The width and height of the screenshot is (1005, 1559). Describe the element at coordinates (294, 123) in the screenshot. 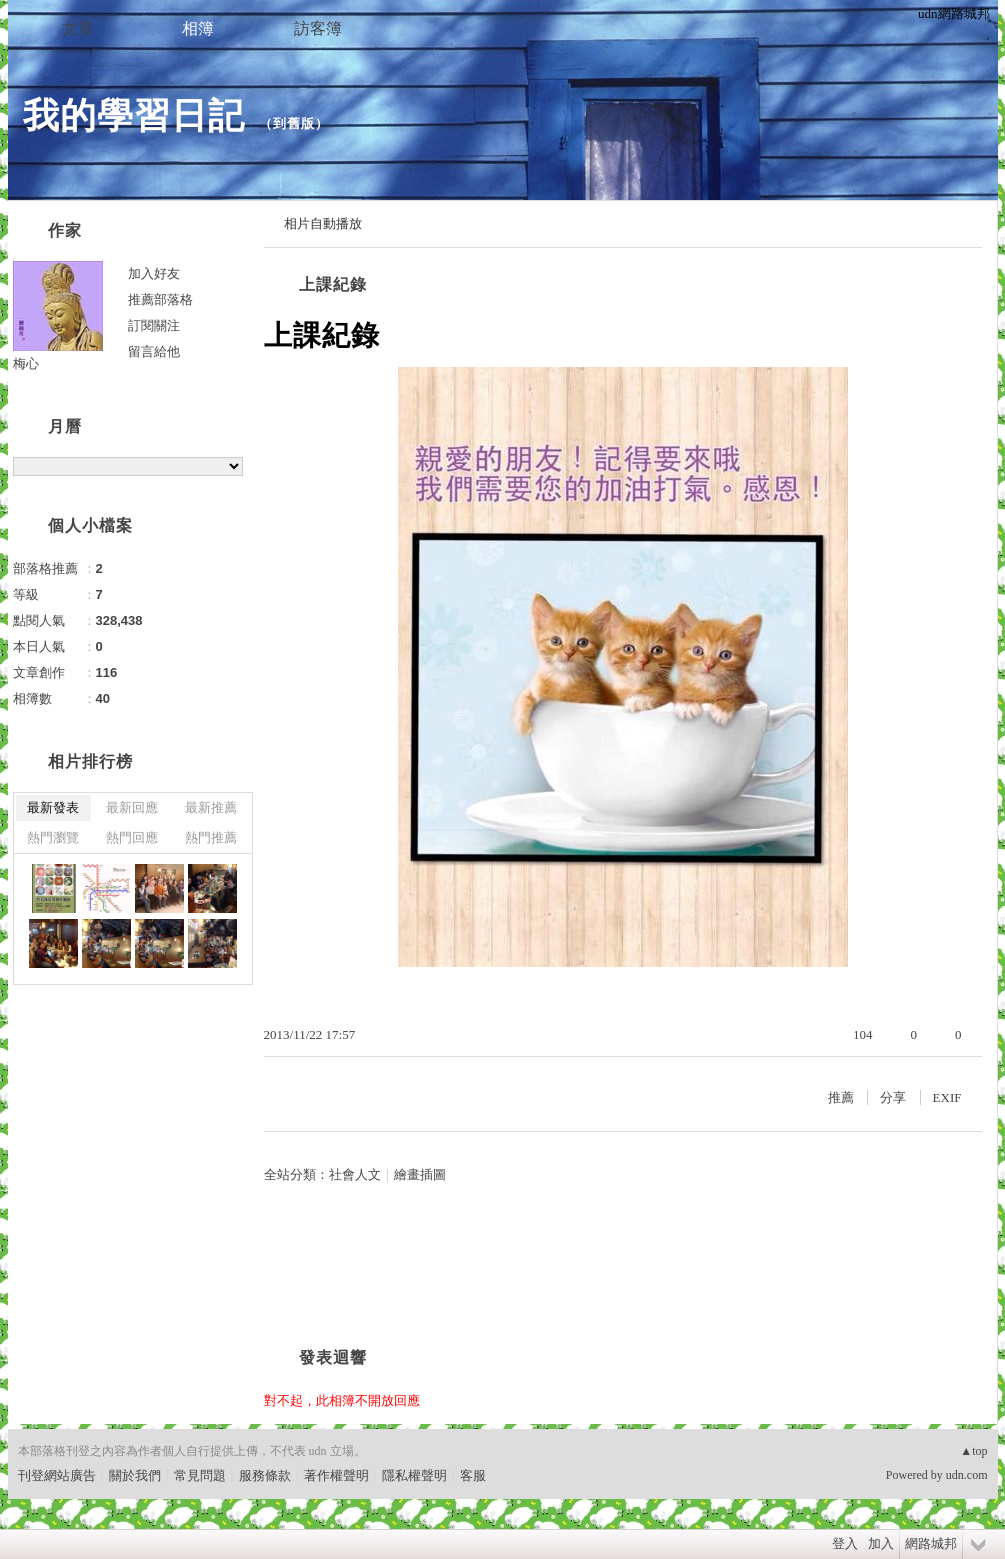

I see `到舊版` at that location.